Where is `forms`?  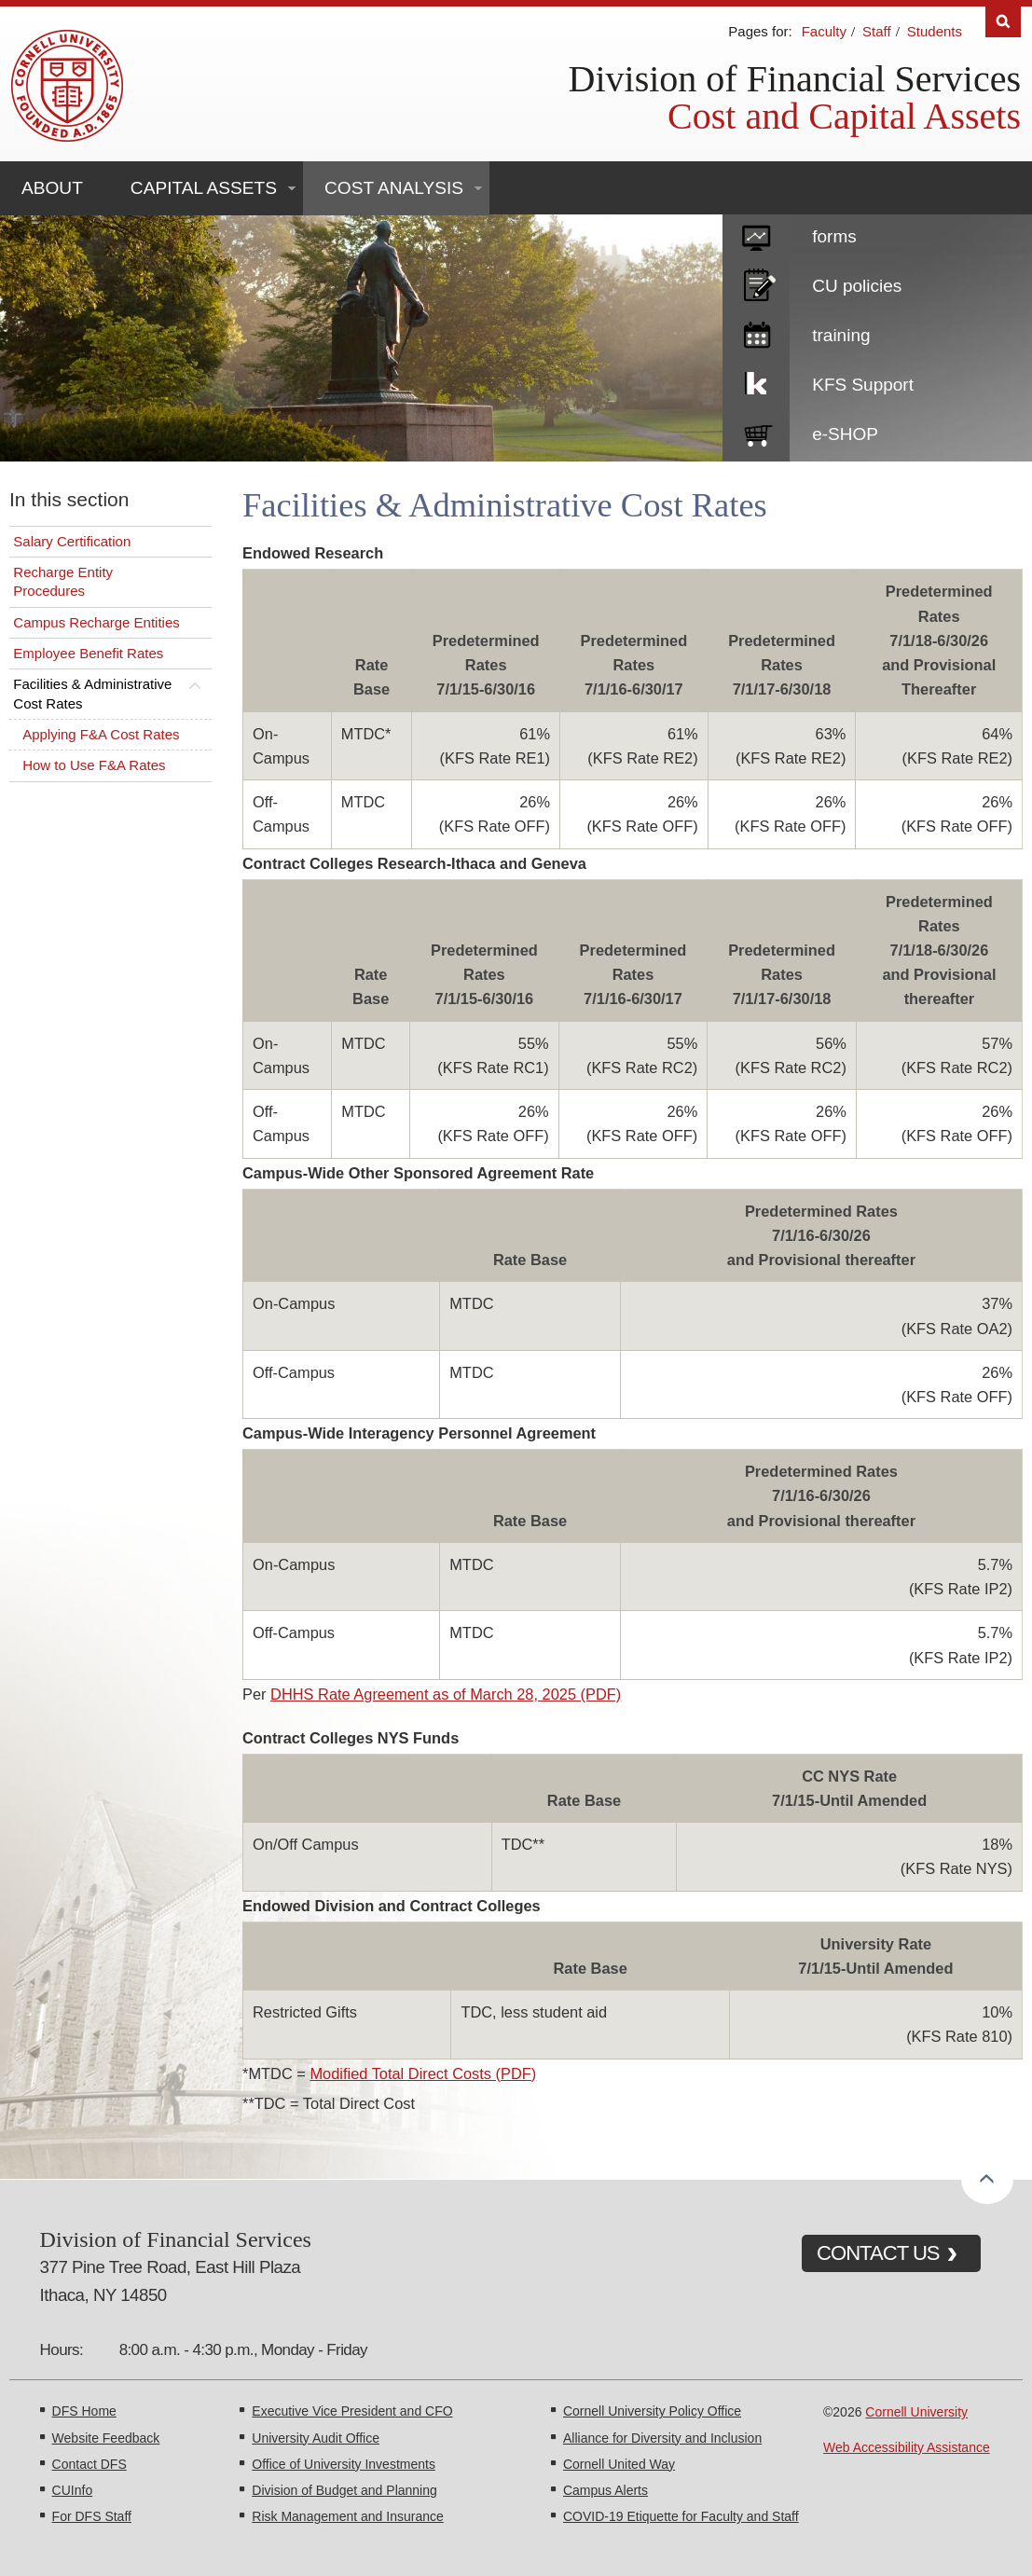
forms is located at coordinates (834, 236).